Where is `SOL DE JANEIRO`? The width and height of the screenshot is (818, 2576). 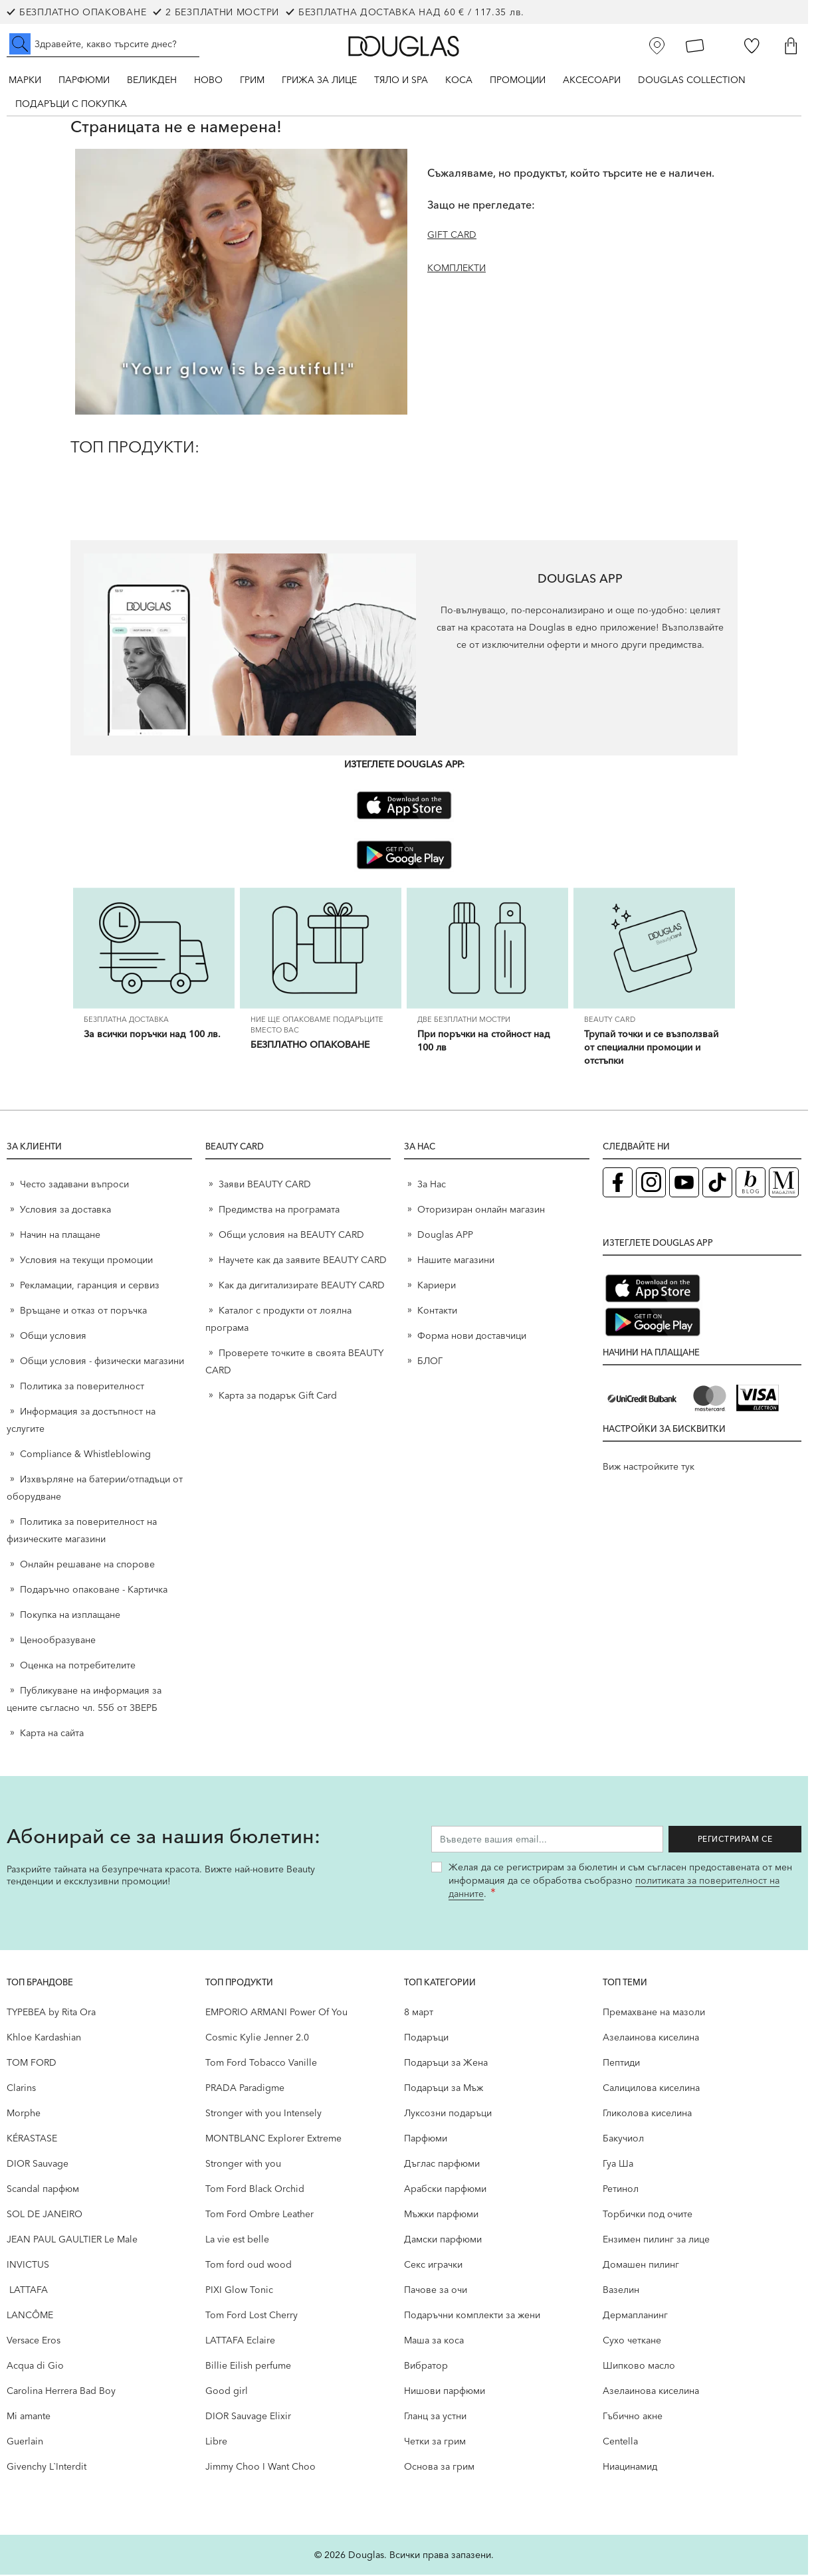
SOL DE JANEIRO is located at coordinates (44, 2215).